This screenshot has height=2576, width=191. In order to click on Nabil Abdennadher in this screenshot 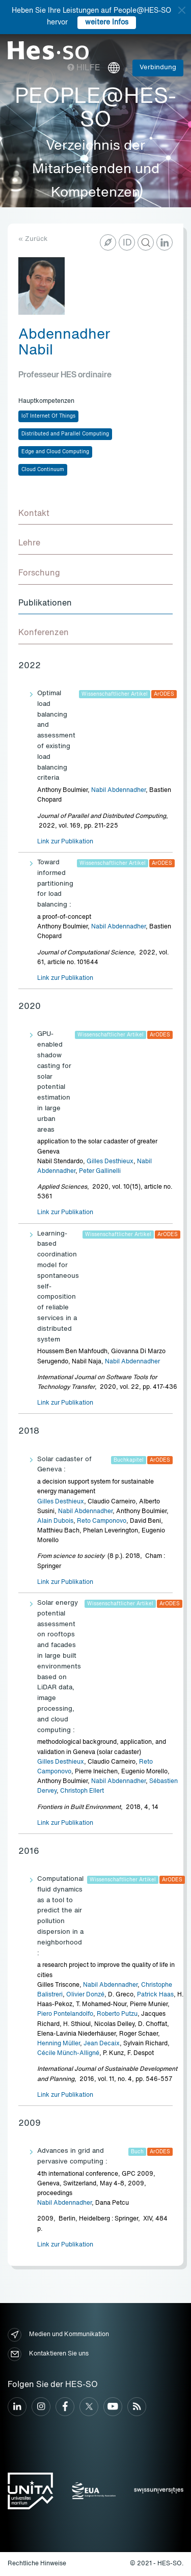, I will do `click(118, 790)`.